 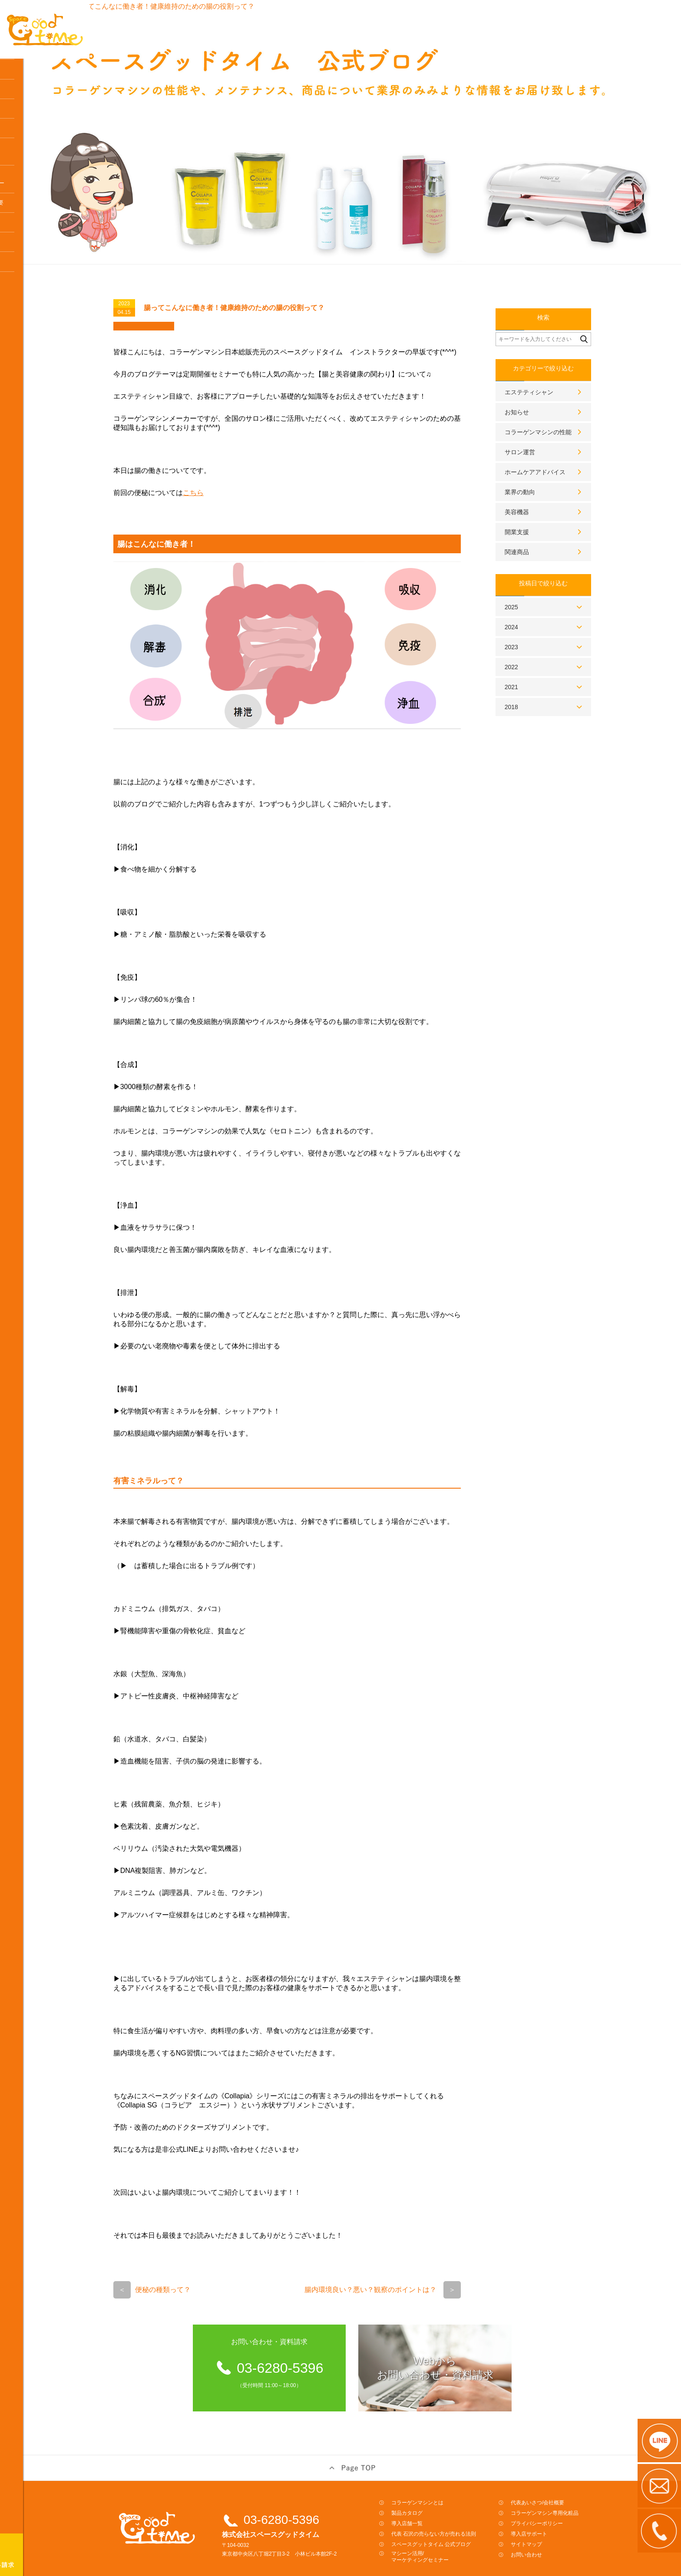 What do you see at coordinates (23, 152) in the screenshot?
I see `導入の流れ` at bounding box center [23, 152].